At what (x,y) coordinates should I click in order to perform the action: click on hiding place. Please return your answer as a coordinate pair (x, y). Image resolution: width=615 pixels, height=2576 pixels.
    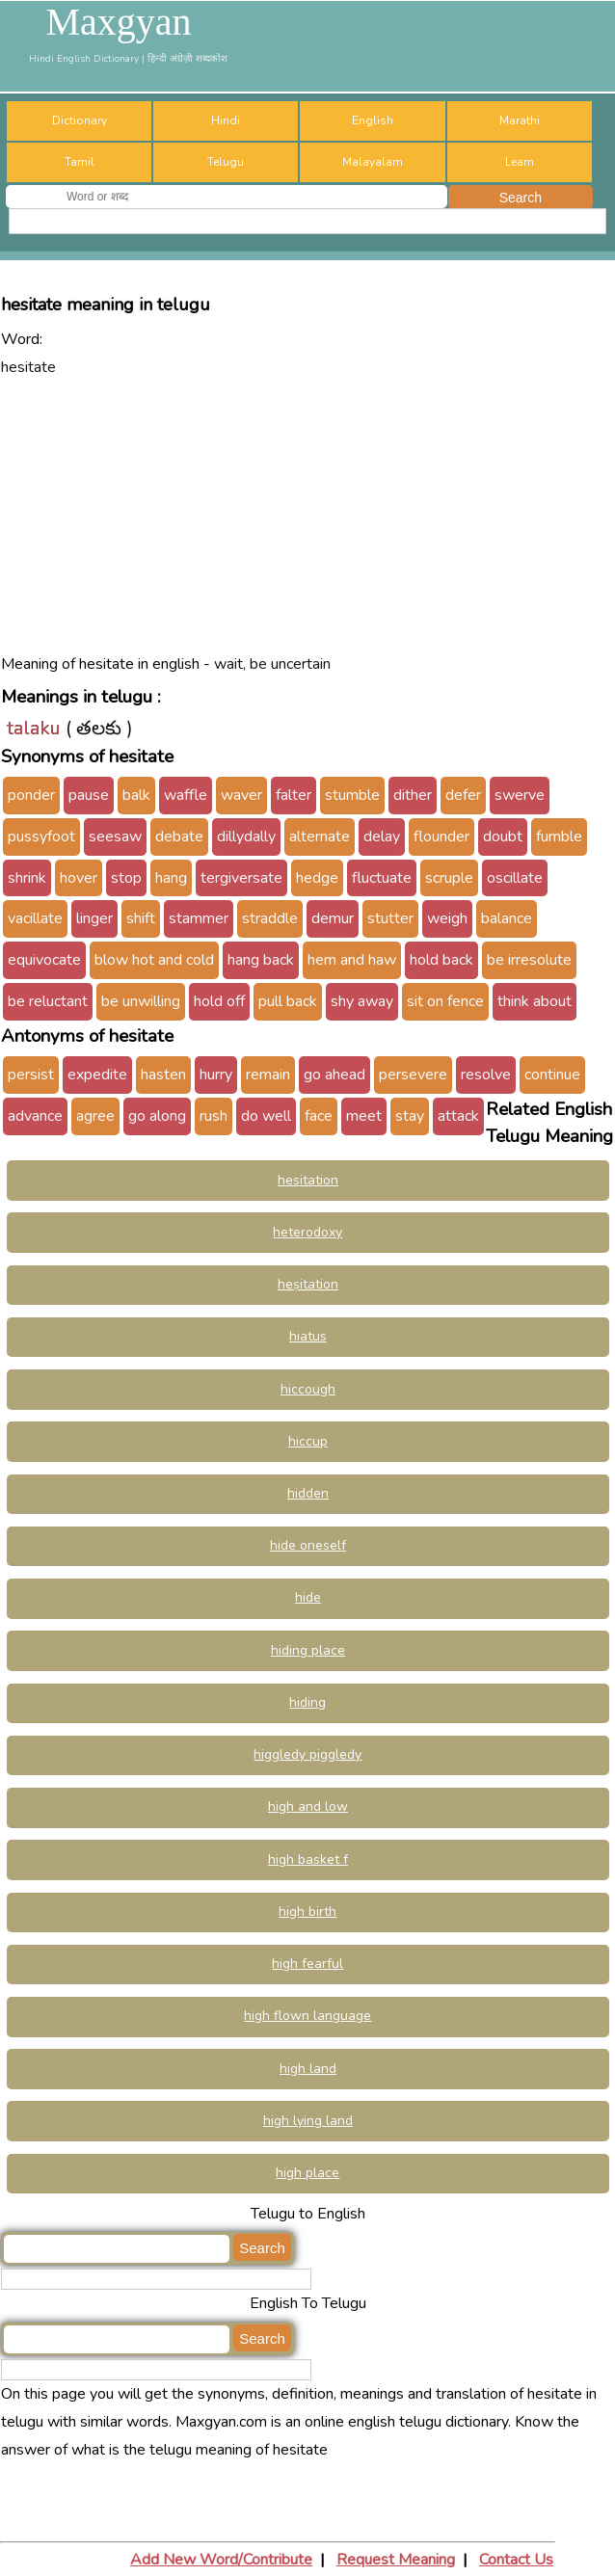
    Looking at the image, I should click on (308, 1650).